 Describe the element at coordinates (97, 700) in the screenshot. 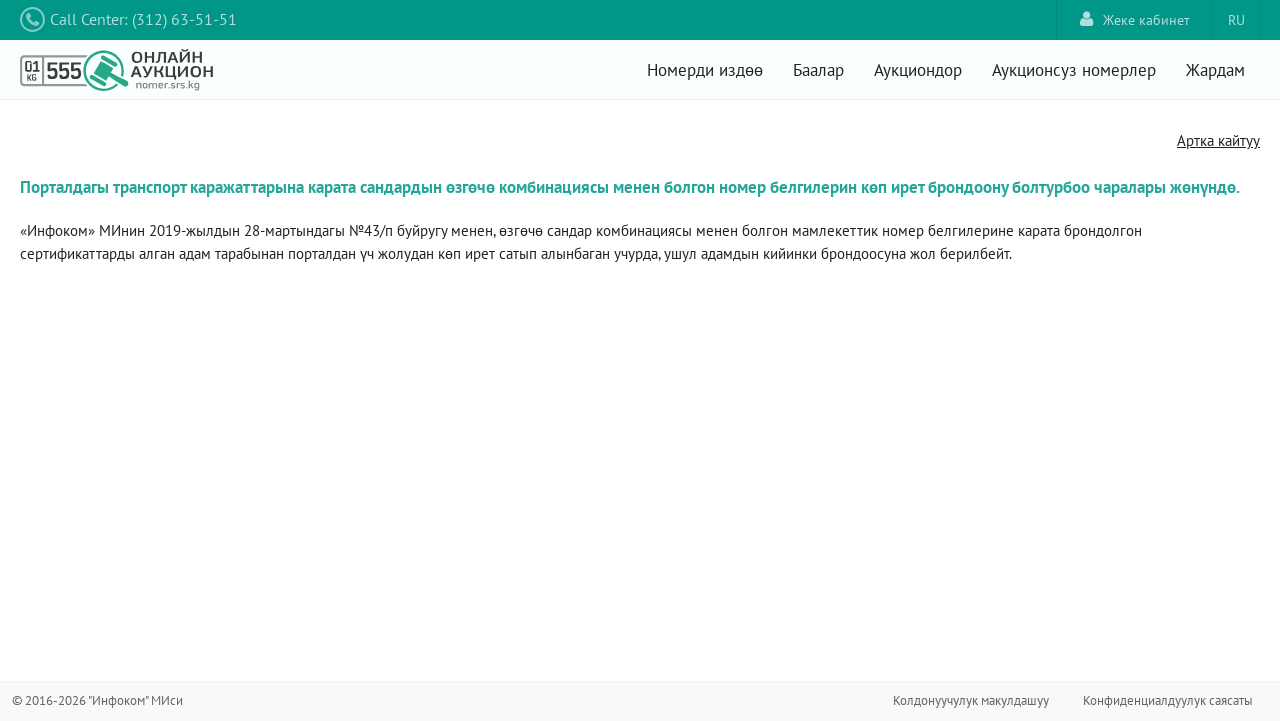

I see `© 2016-2026 "Инфоком" МИси` at that location.